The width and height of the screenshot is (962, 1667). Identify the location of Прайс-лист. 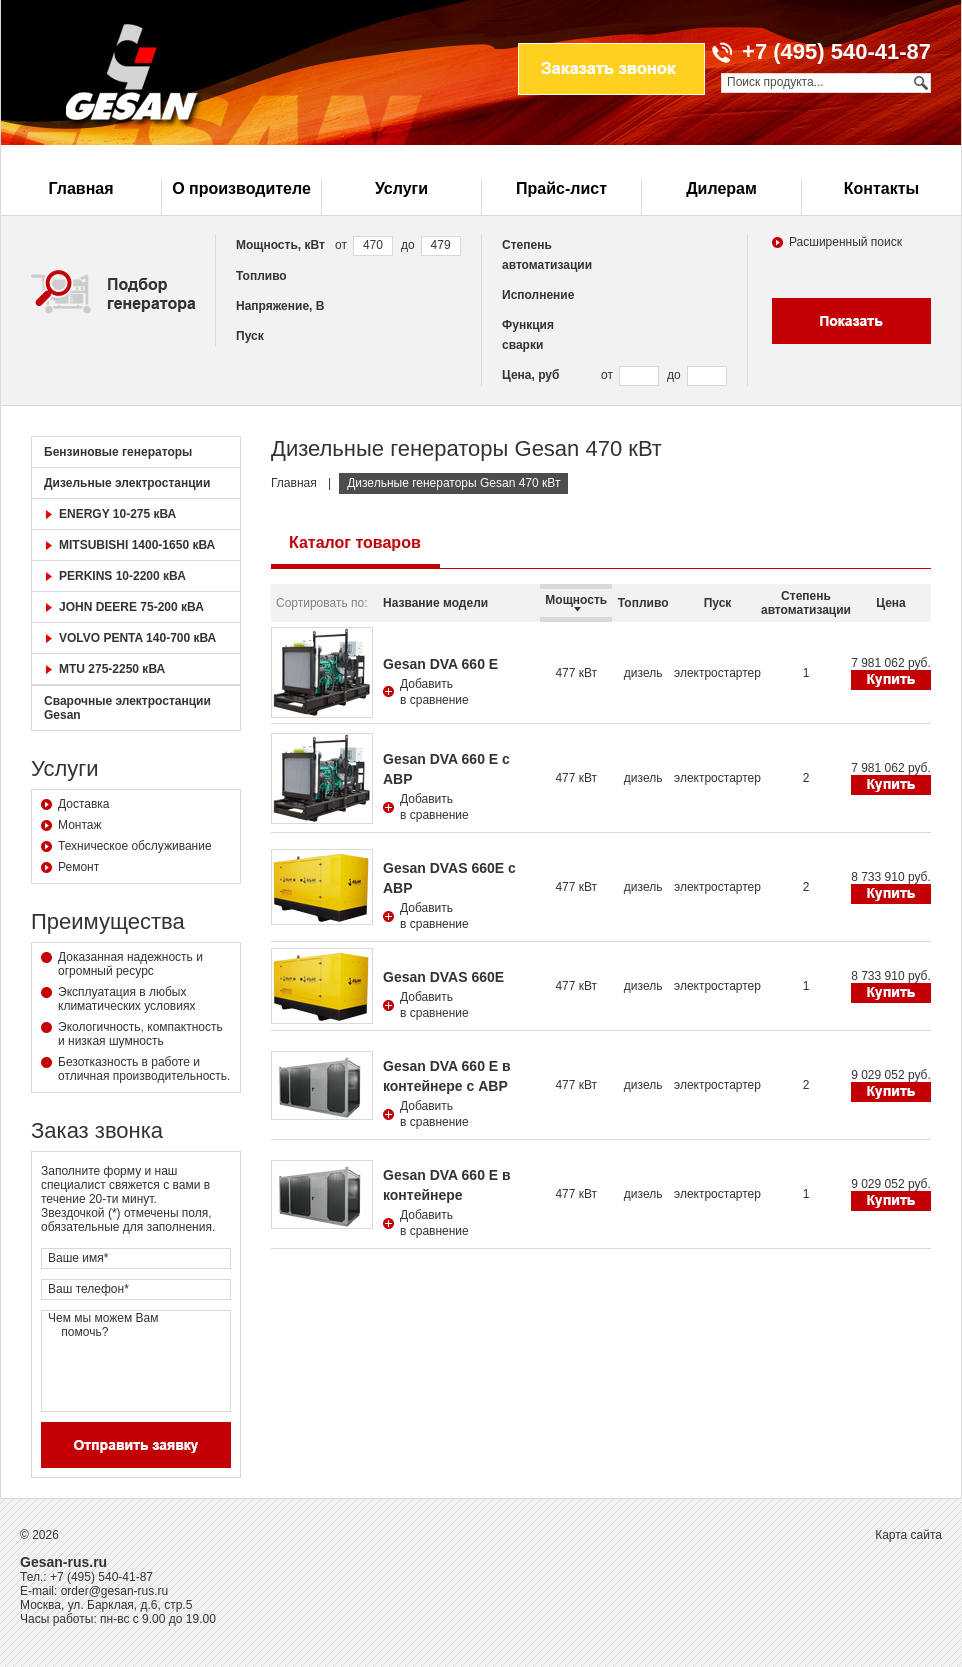
(561, 188).